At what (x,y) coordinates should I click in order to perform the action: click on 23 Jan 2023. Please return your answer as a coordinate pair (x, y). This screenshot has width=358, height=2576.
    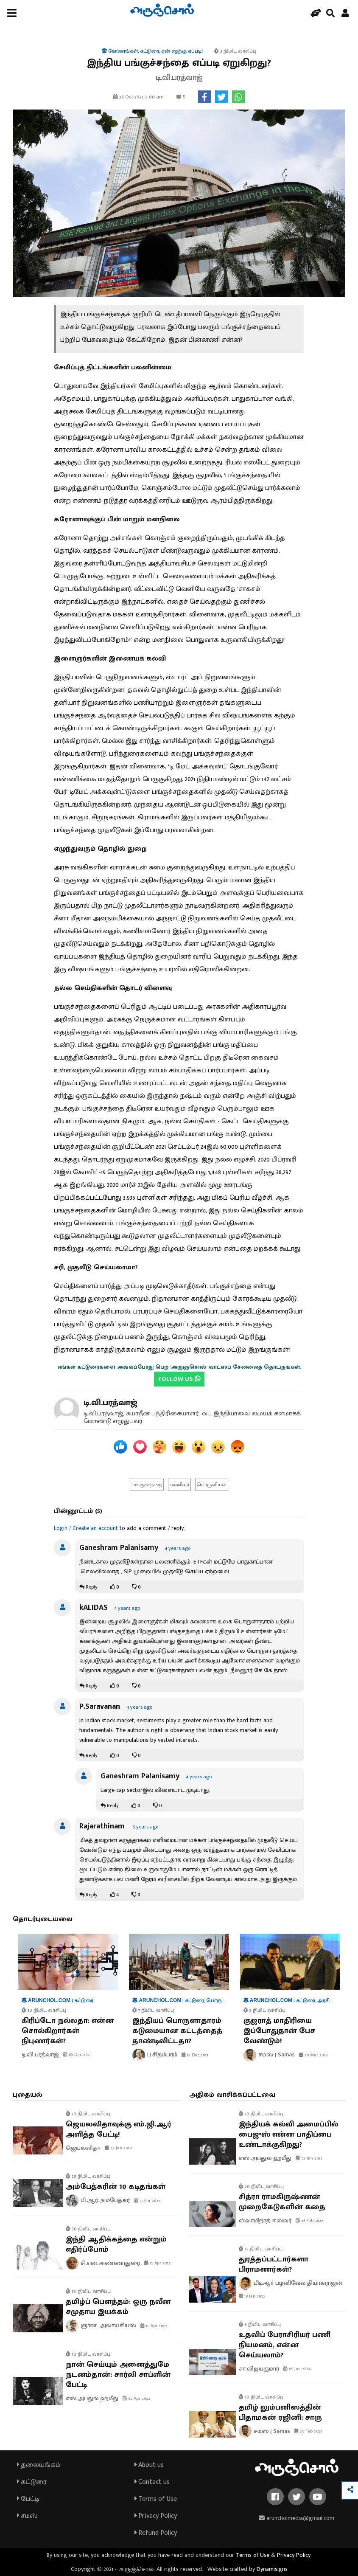
    Looking at the image, I should click on (118, 2148).